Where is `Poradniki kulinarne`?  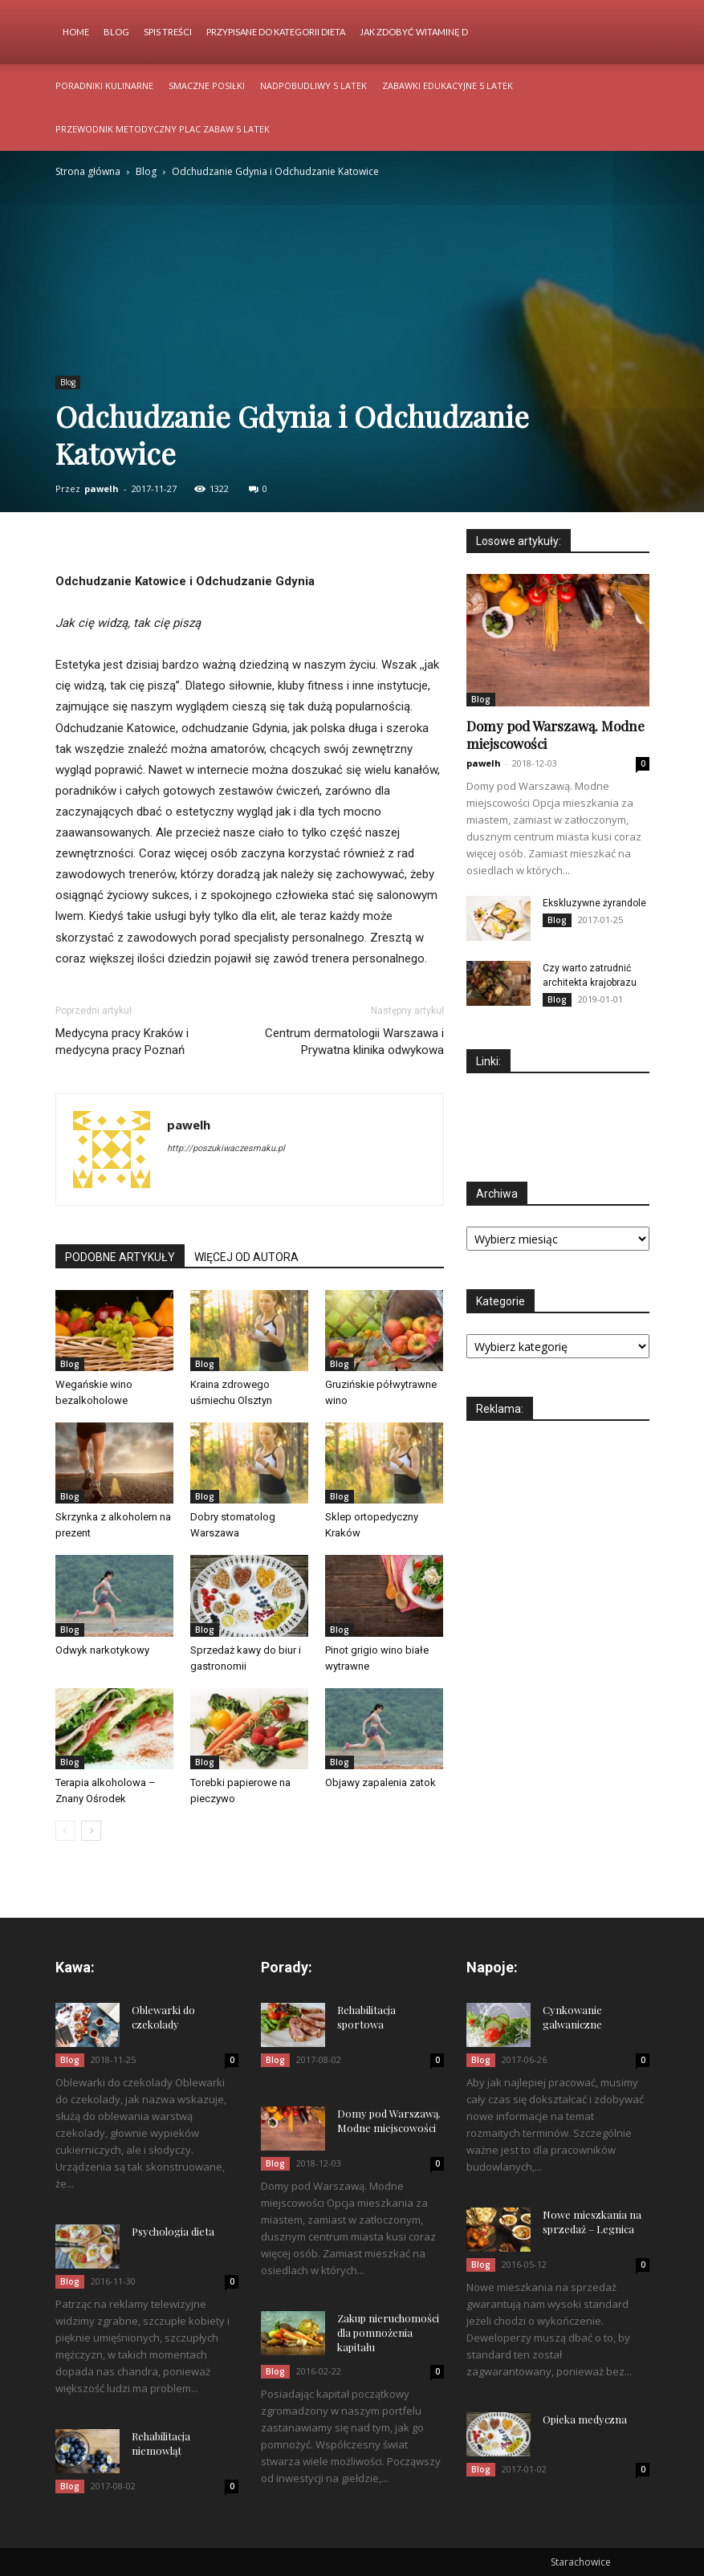
Poradniki kulinarne is located at coordinates (104, 85).